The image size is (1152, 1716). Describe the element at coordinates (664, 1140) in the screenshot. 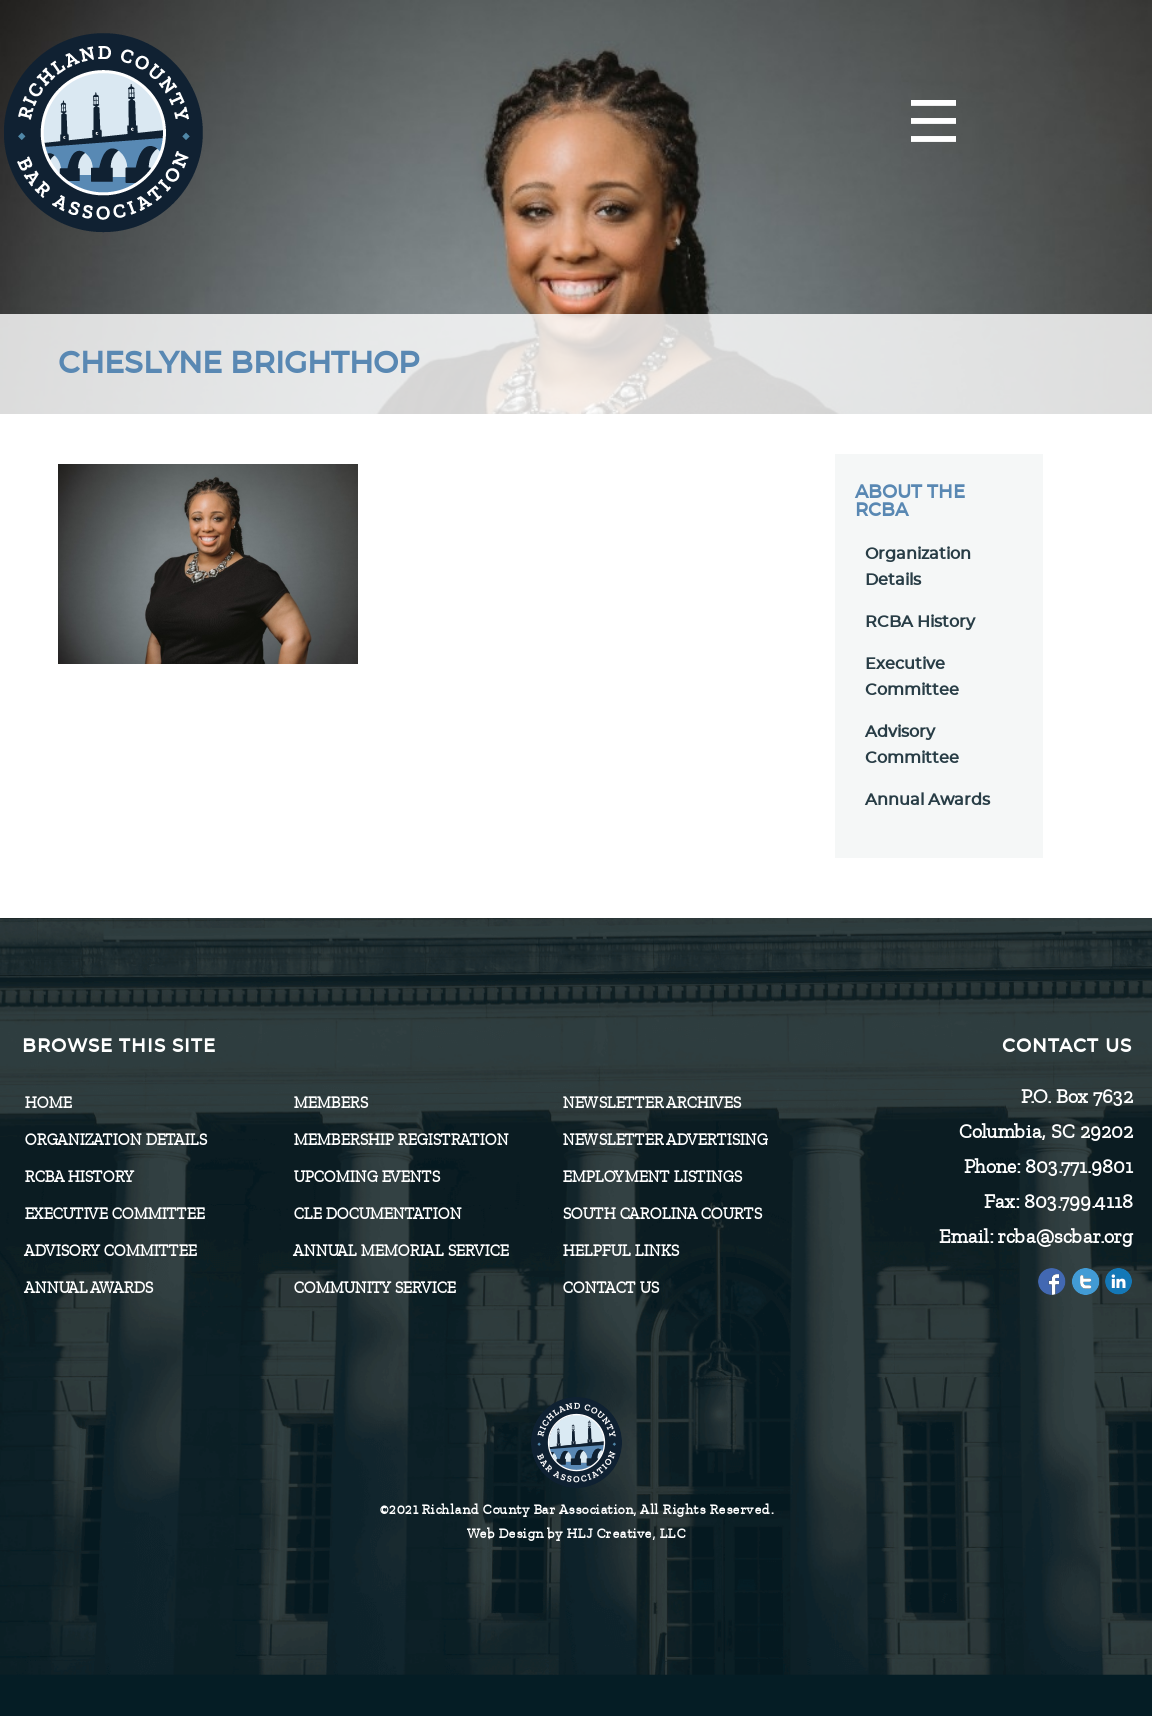

I see `Newsletter Advertising` at that location.